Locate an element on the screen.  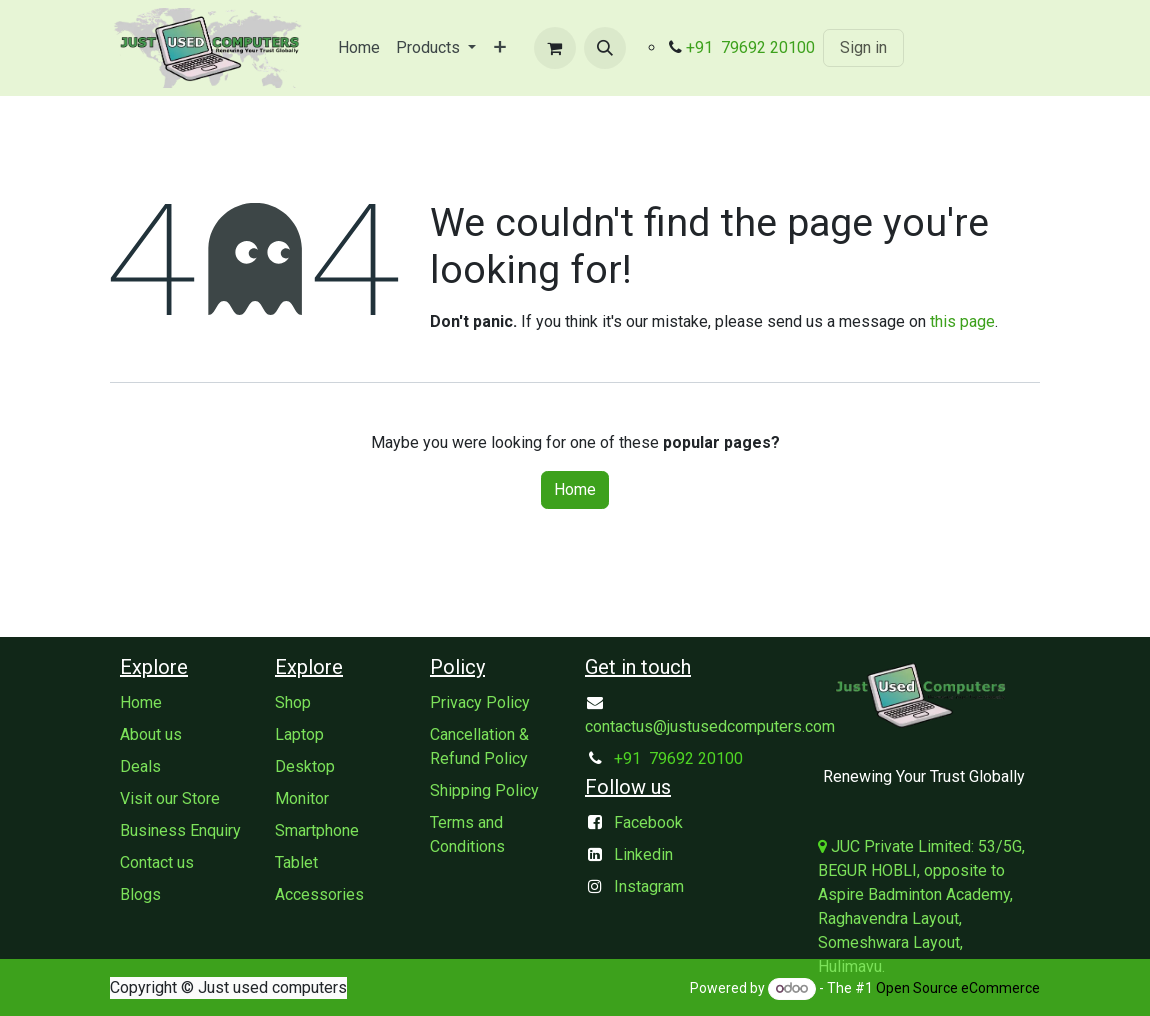
Monitor is located at coordinates (302, 798).